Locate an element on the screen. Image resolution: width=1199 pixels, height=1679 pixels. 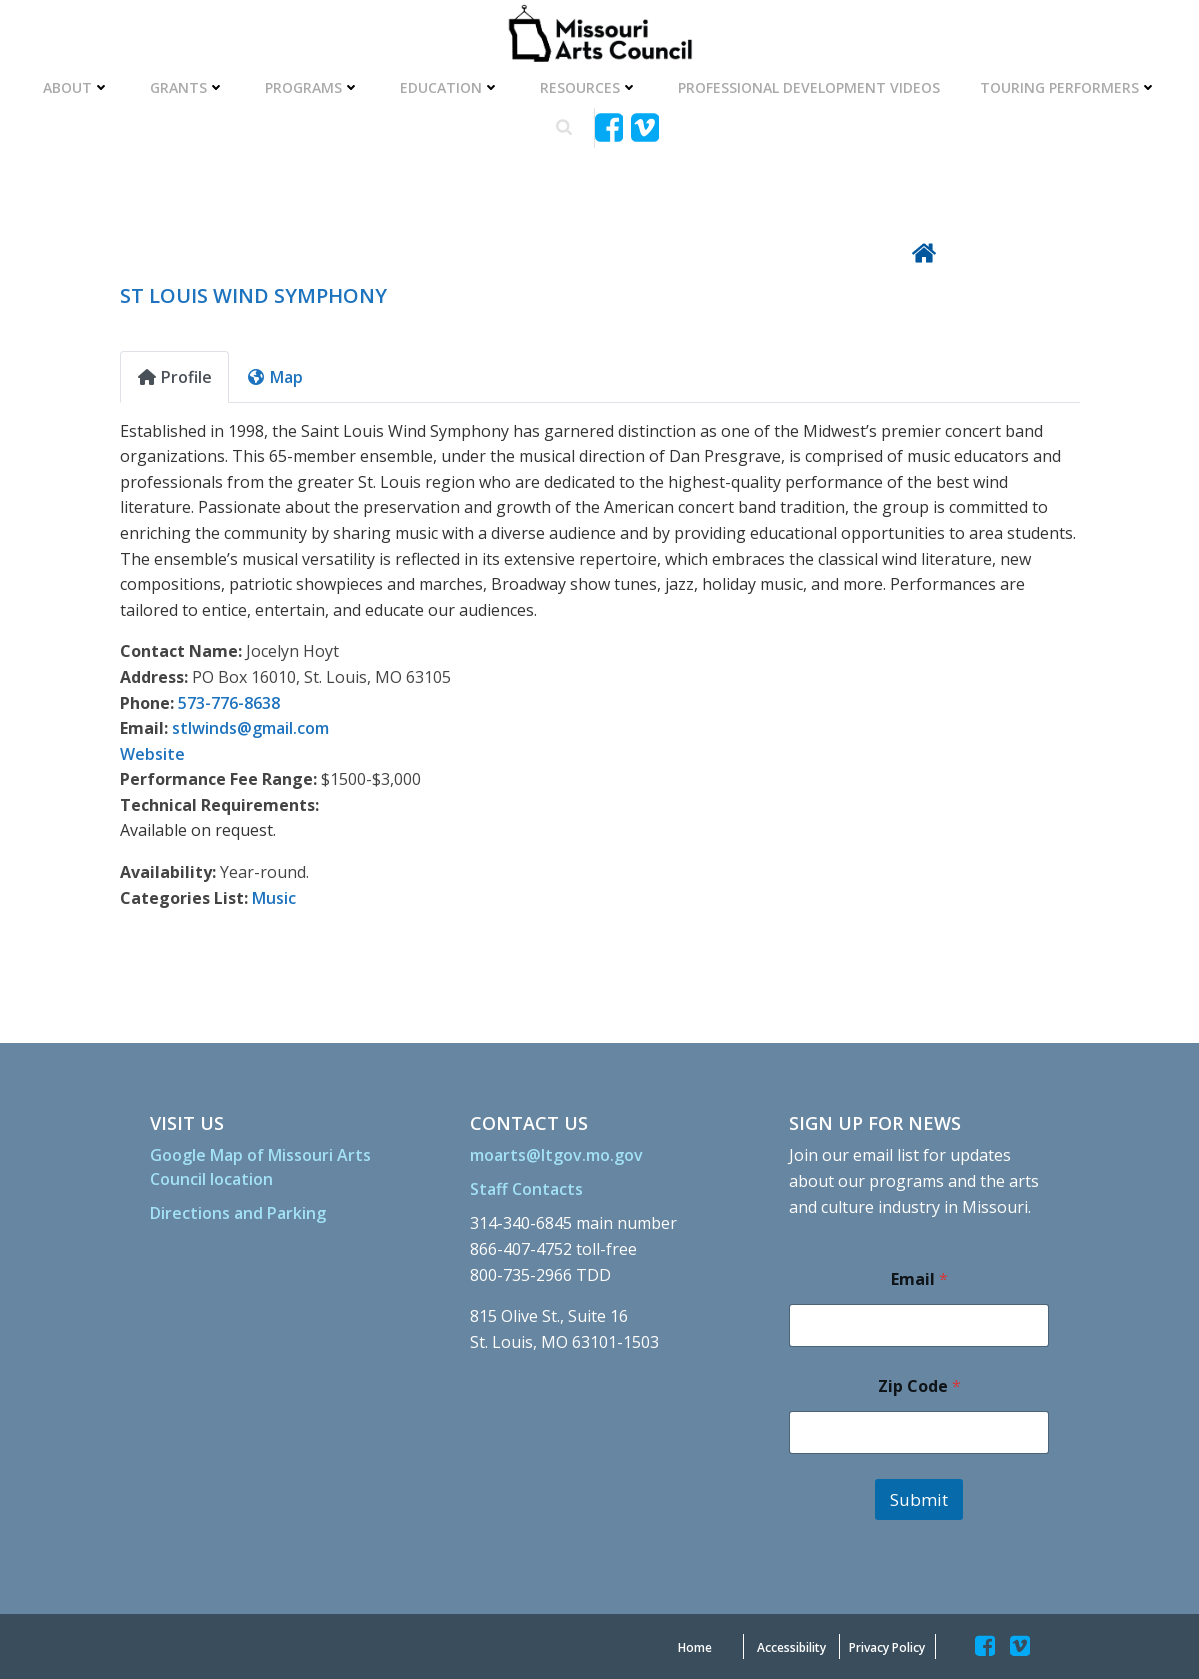
About is located at coordinates (76, 87).